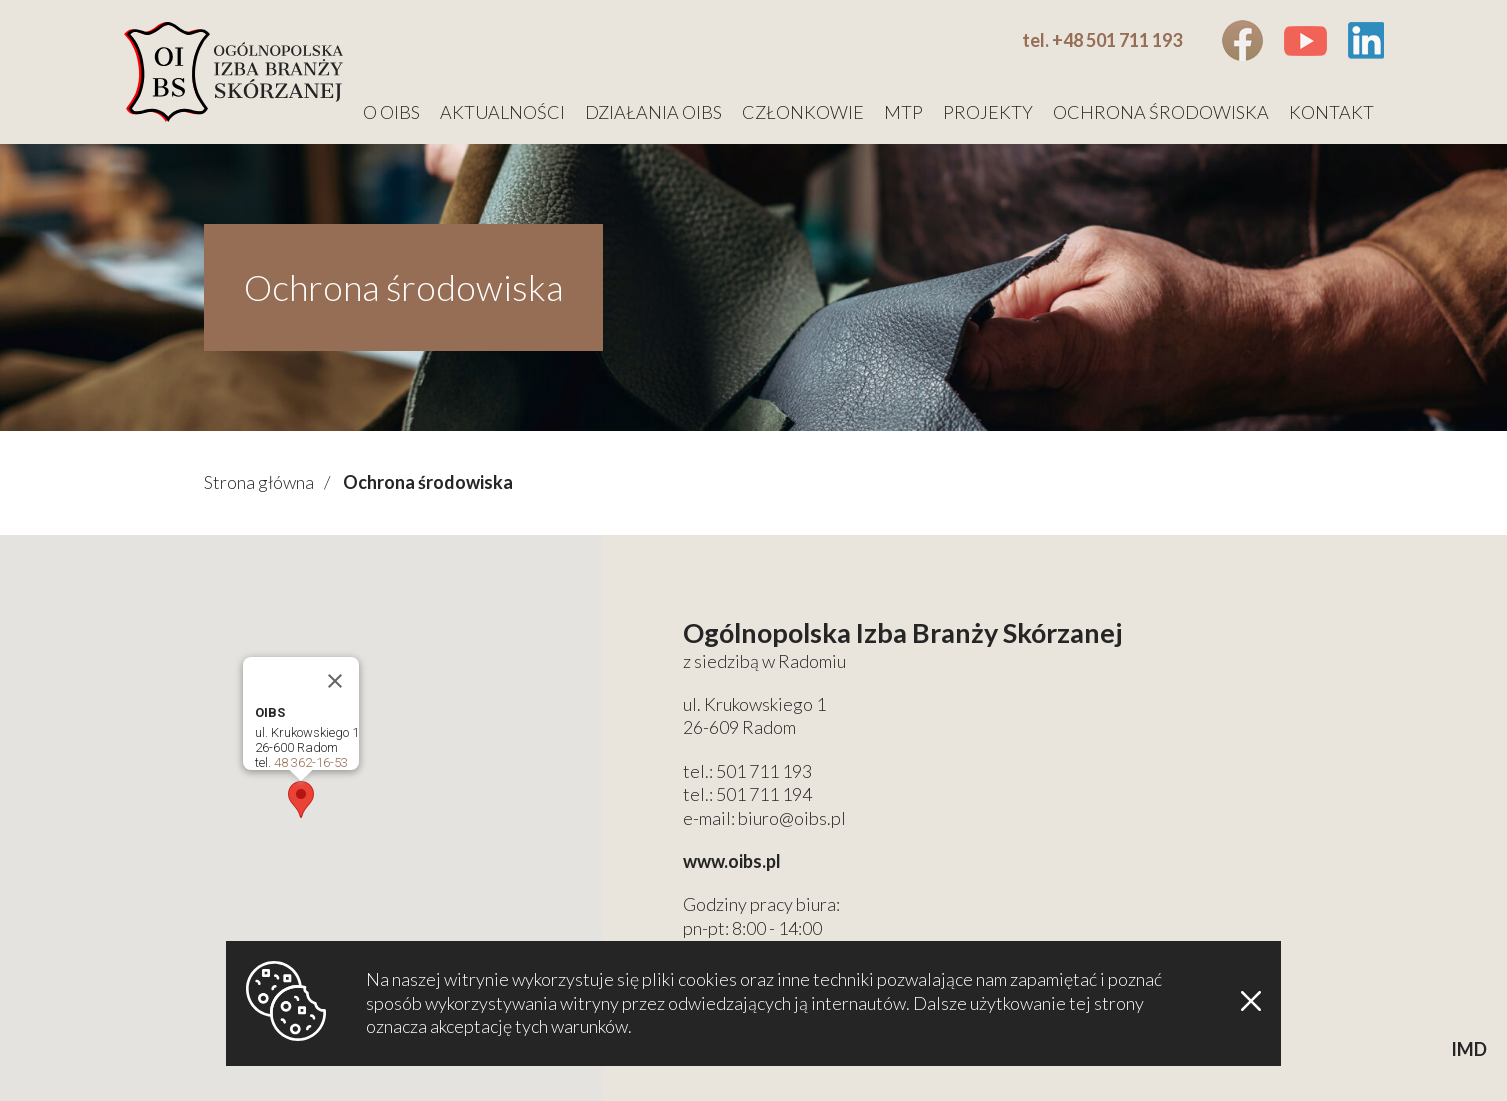 Image resolution: width=1507 pixels, height=1101 pixels. What do you see at coordinates (764, 771) in the screenshot?
I see `501 711 193` at bounding box center [764, 771].